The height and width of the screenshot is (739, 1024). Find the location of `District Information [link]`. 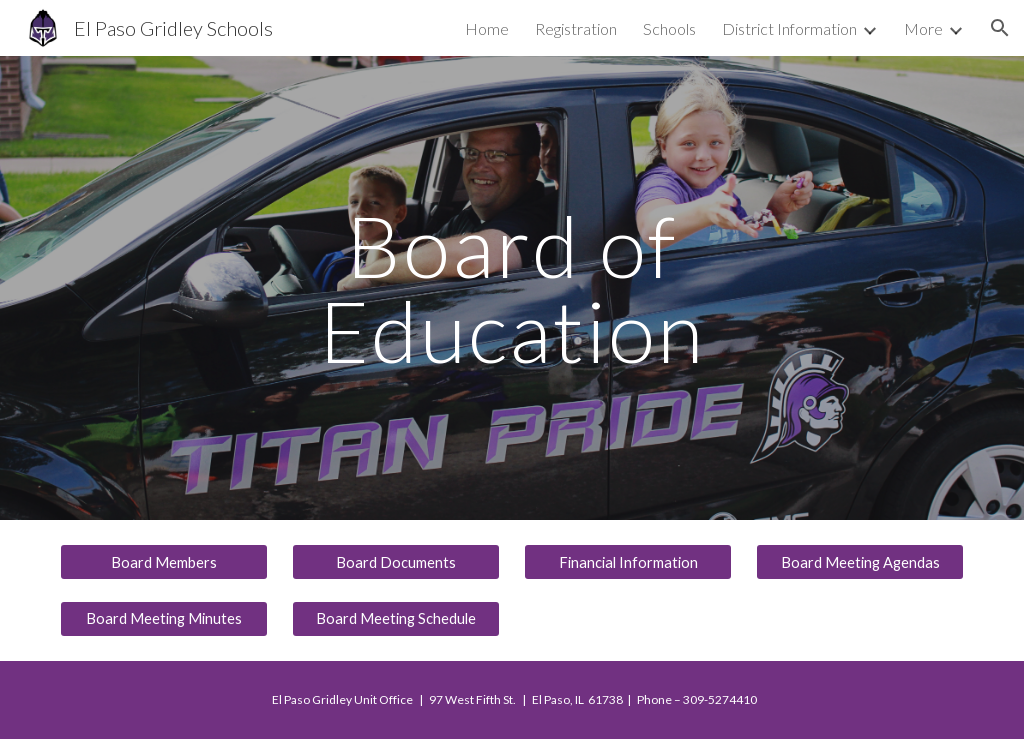

District Information [link] is located at coordinates (789, 28).